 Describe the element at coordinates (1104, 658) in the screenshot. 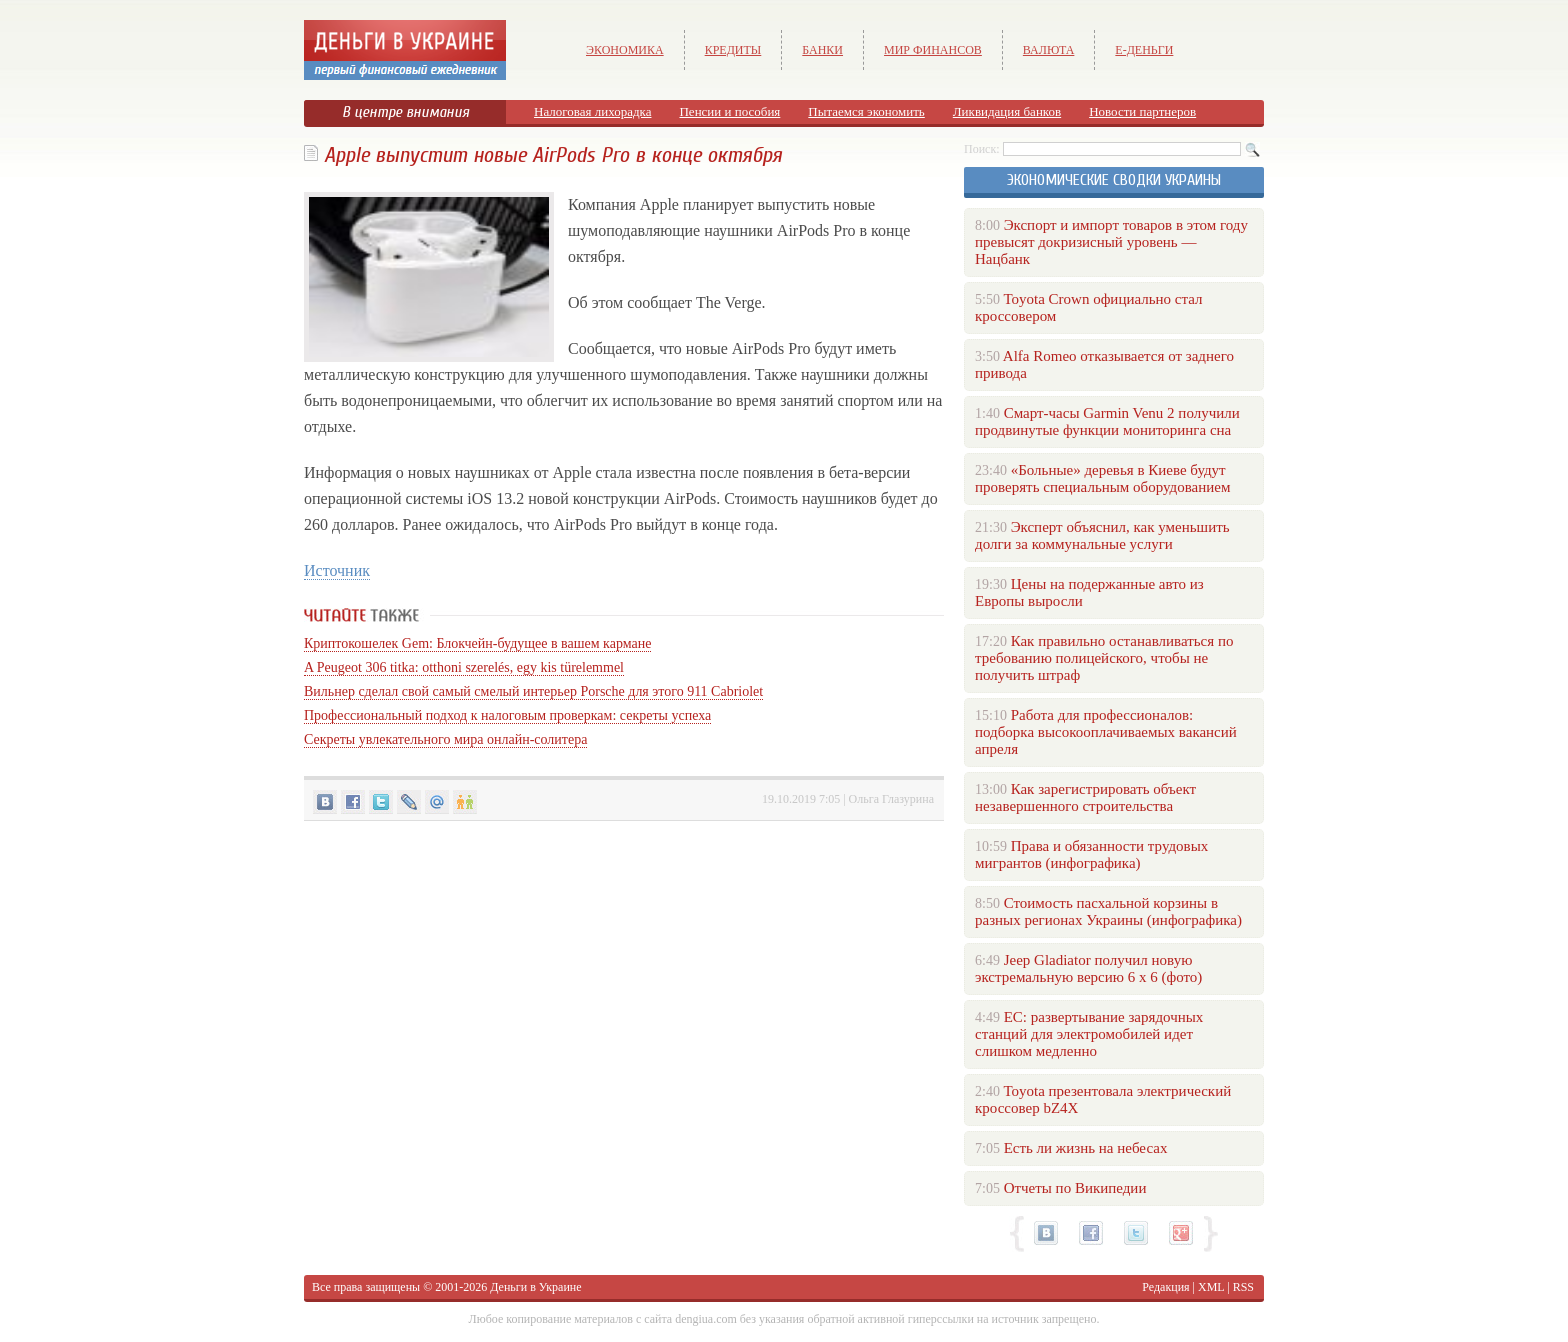

I see `Как правильно останавливаться по требованию полицейского, чтобы не получить штраф` at that location.